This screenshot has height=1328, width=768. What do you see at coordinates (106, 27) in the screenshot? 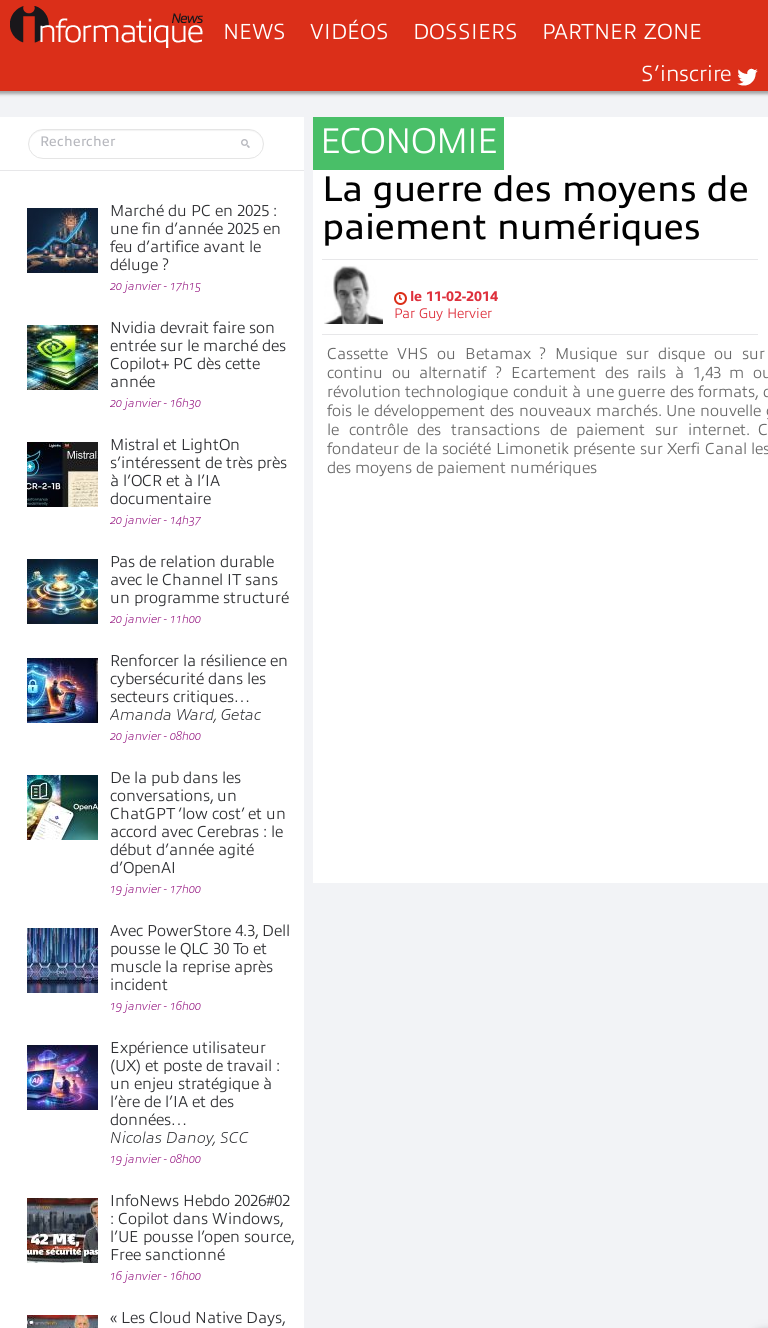
I see `InformatiqueNews.fr` at bounding box center [106, 27].